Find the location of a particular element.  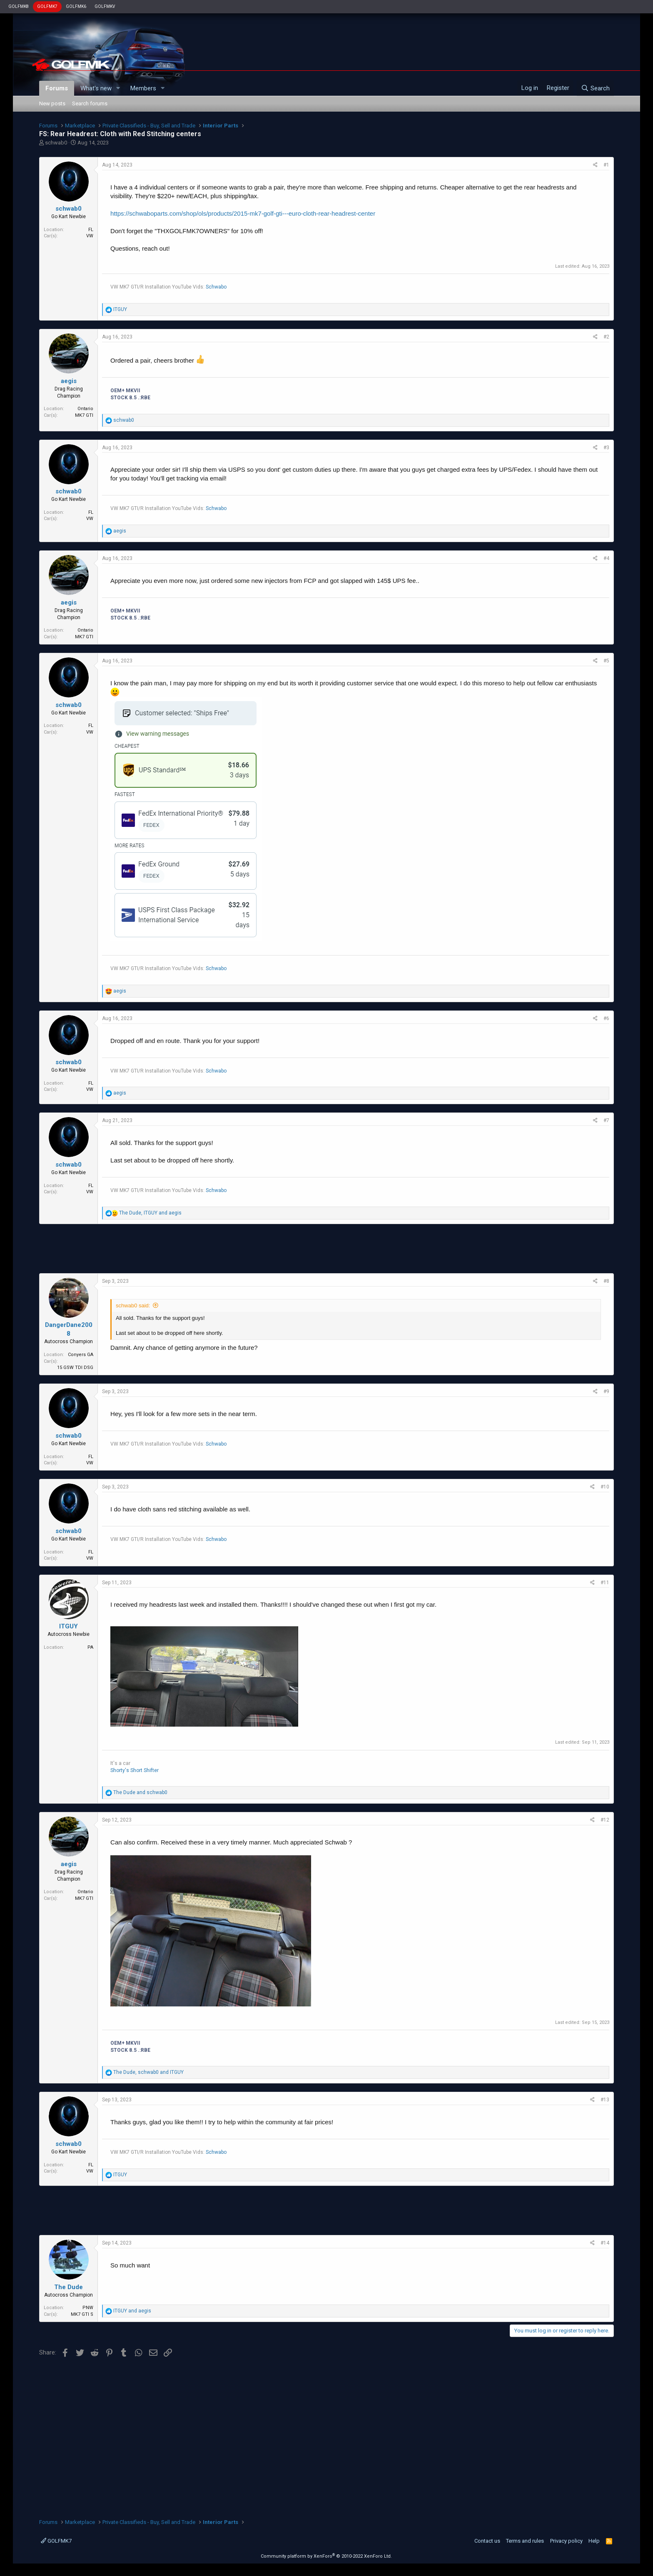

ITGUY is located at coordinates (68, 1626).